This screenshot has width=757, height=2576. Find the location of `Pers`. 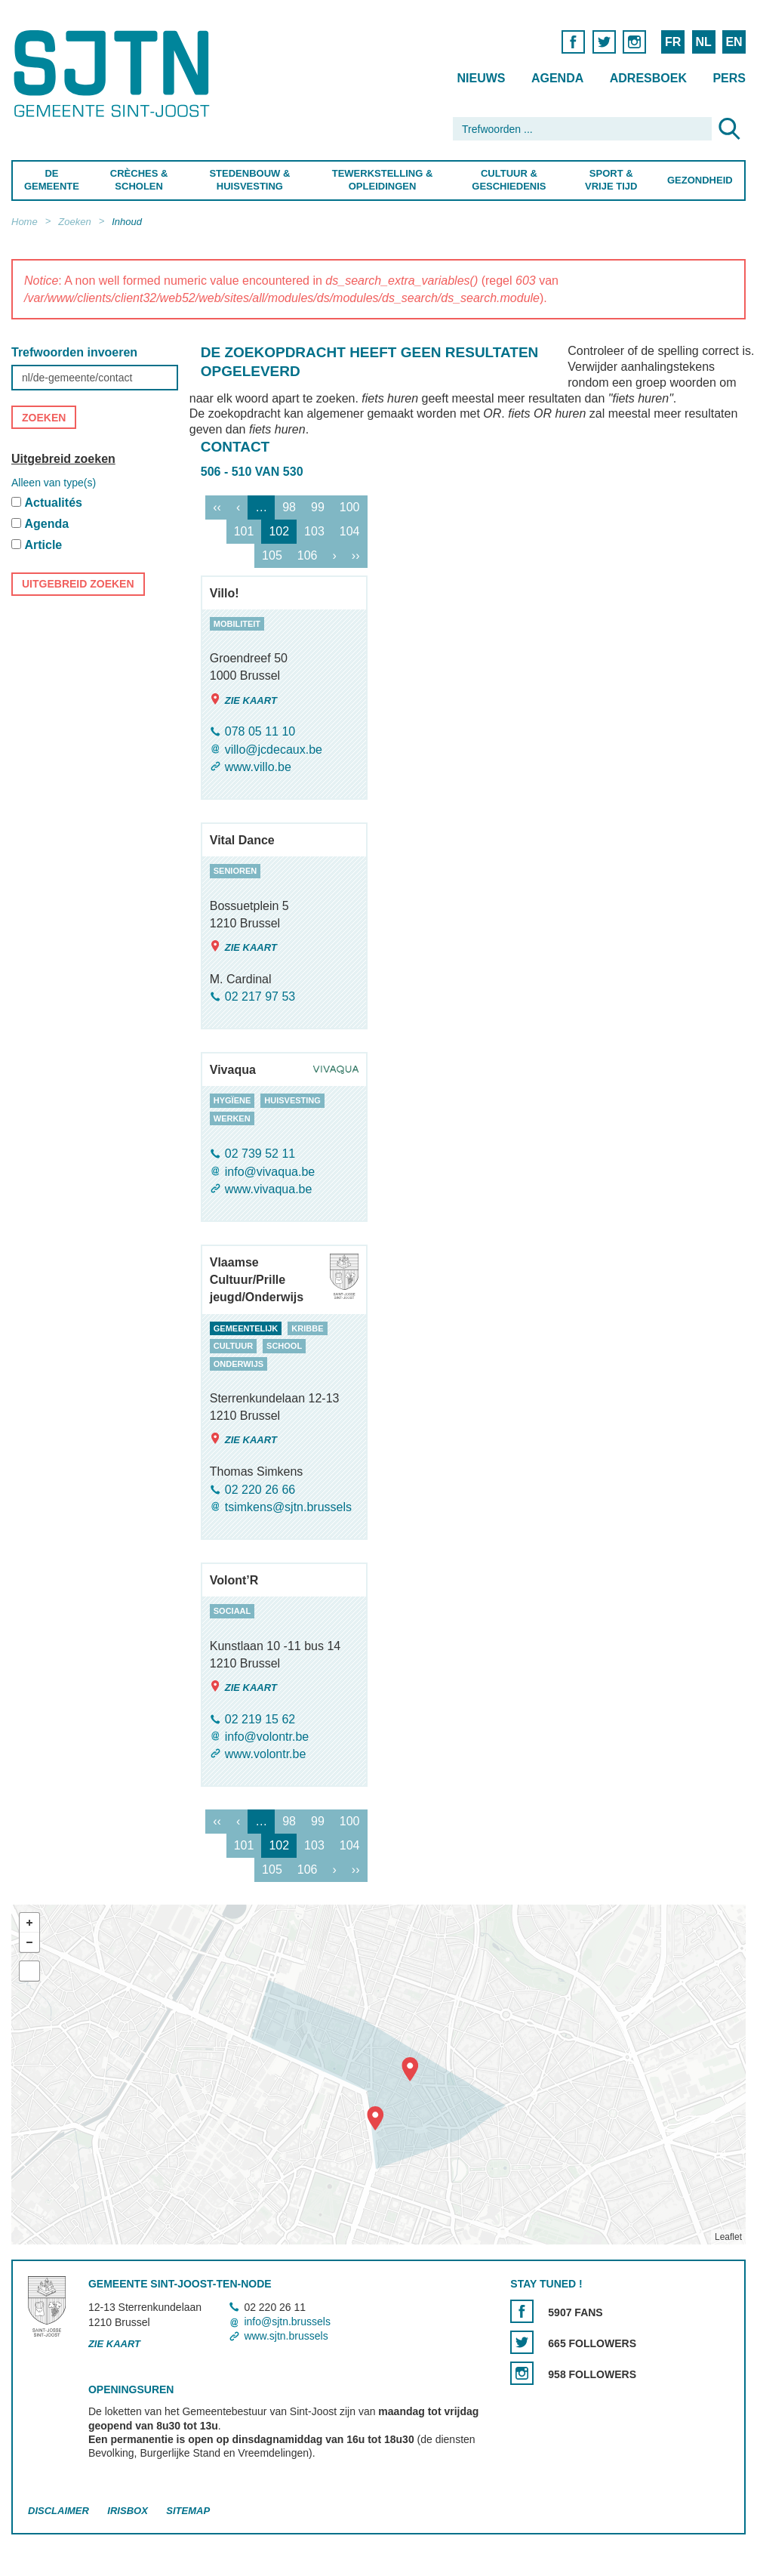

Pers is located at coordinates (729, 78).